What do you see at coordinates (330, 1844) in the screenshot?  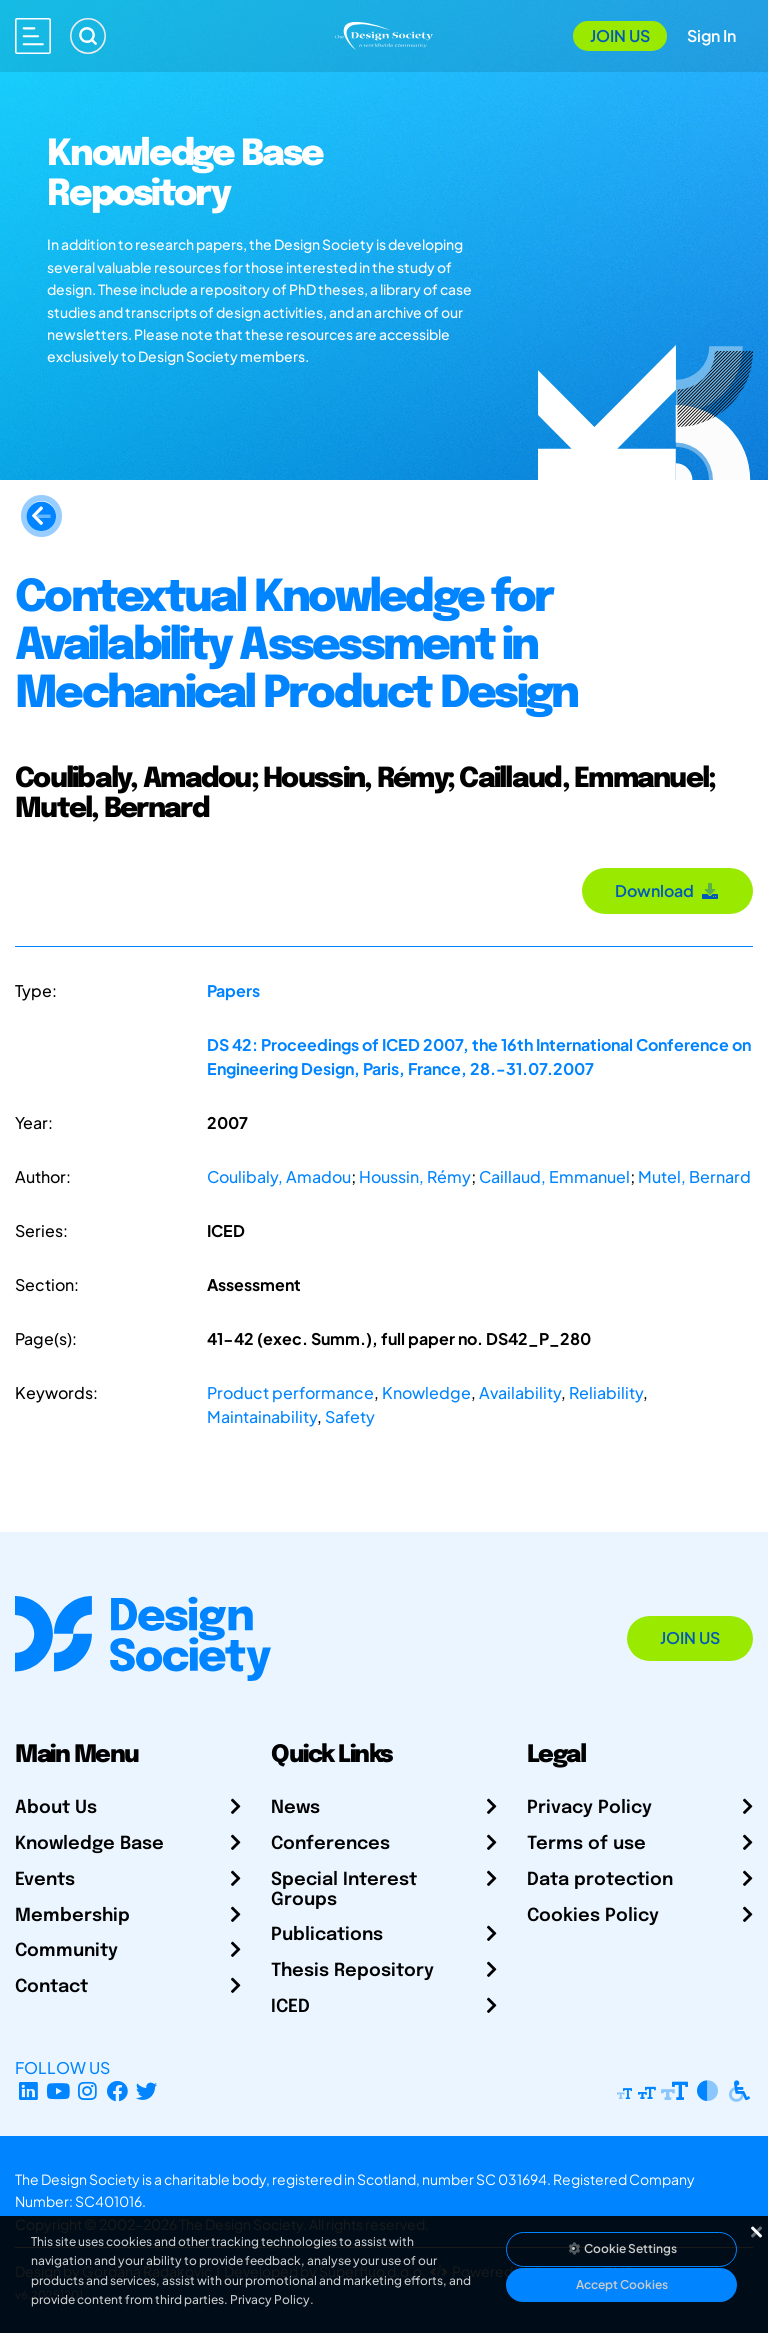 I see `Conferences` at bounding box center [330, 1844].